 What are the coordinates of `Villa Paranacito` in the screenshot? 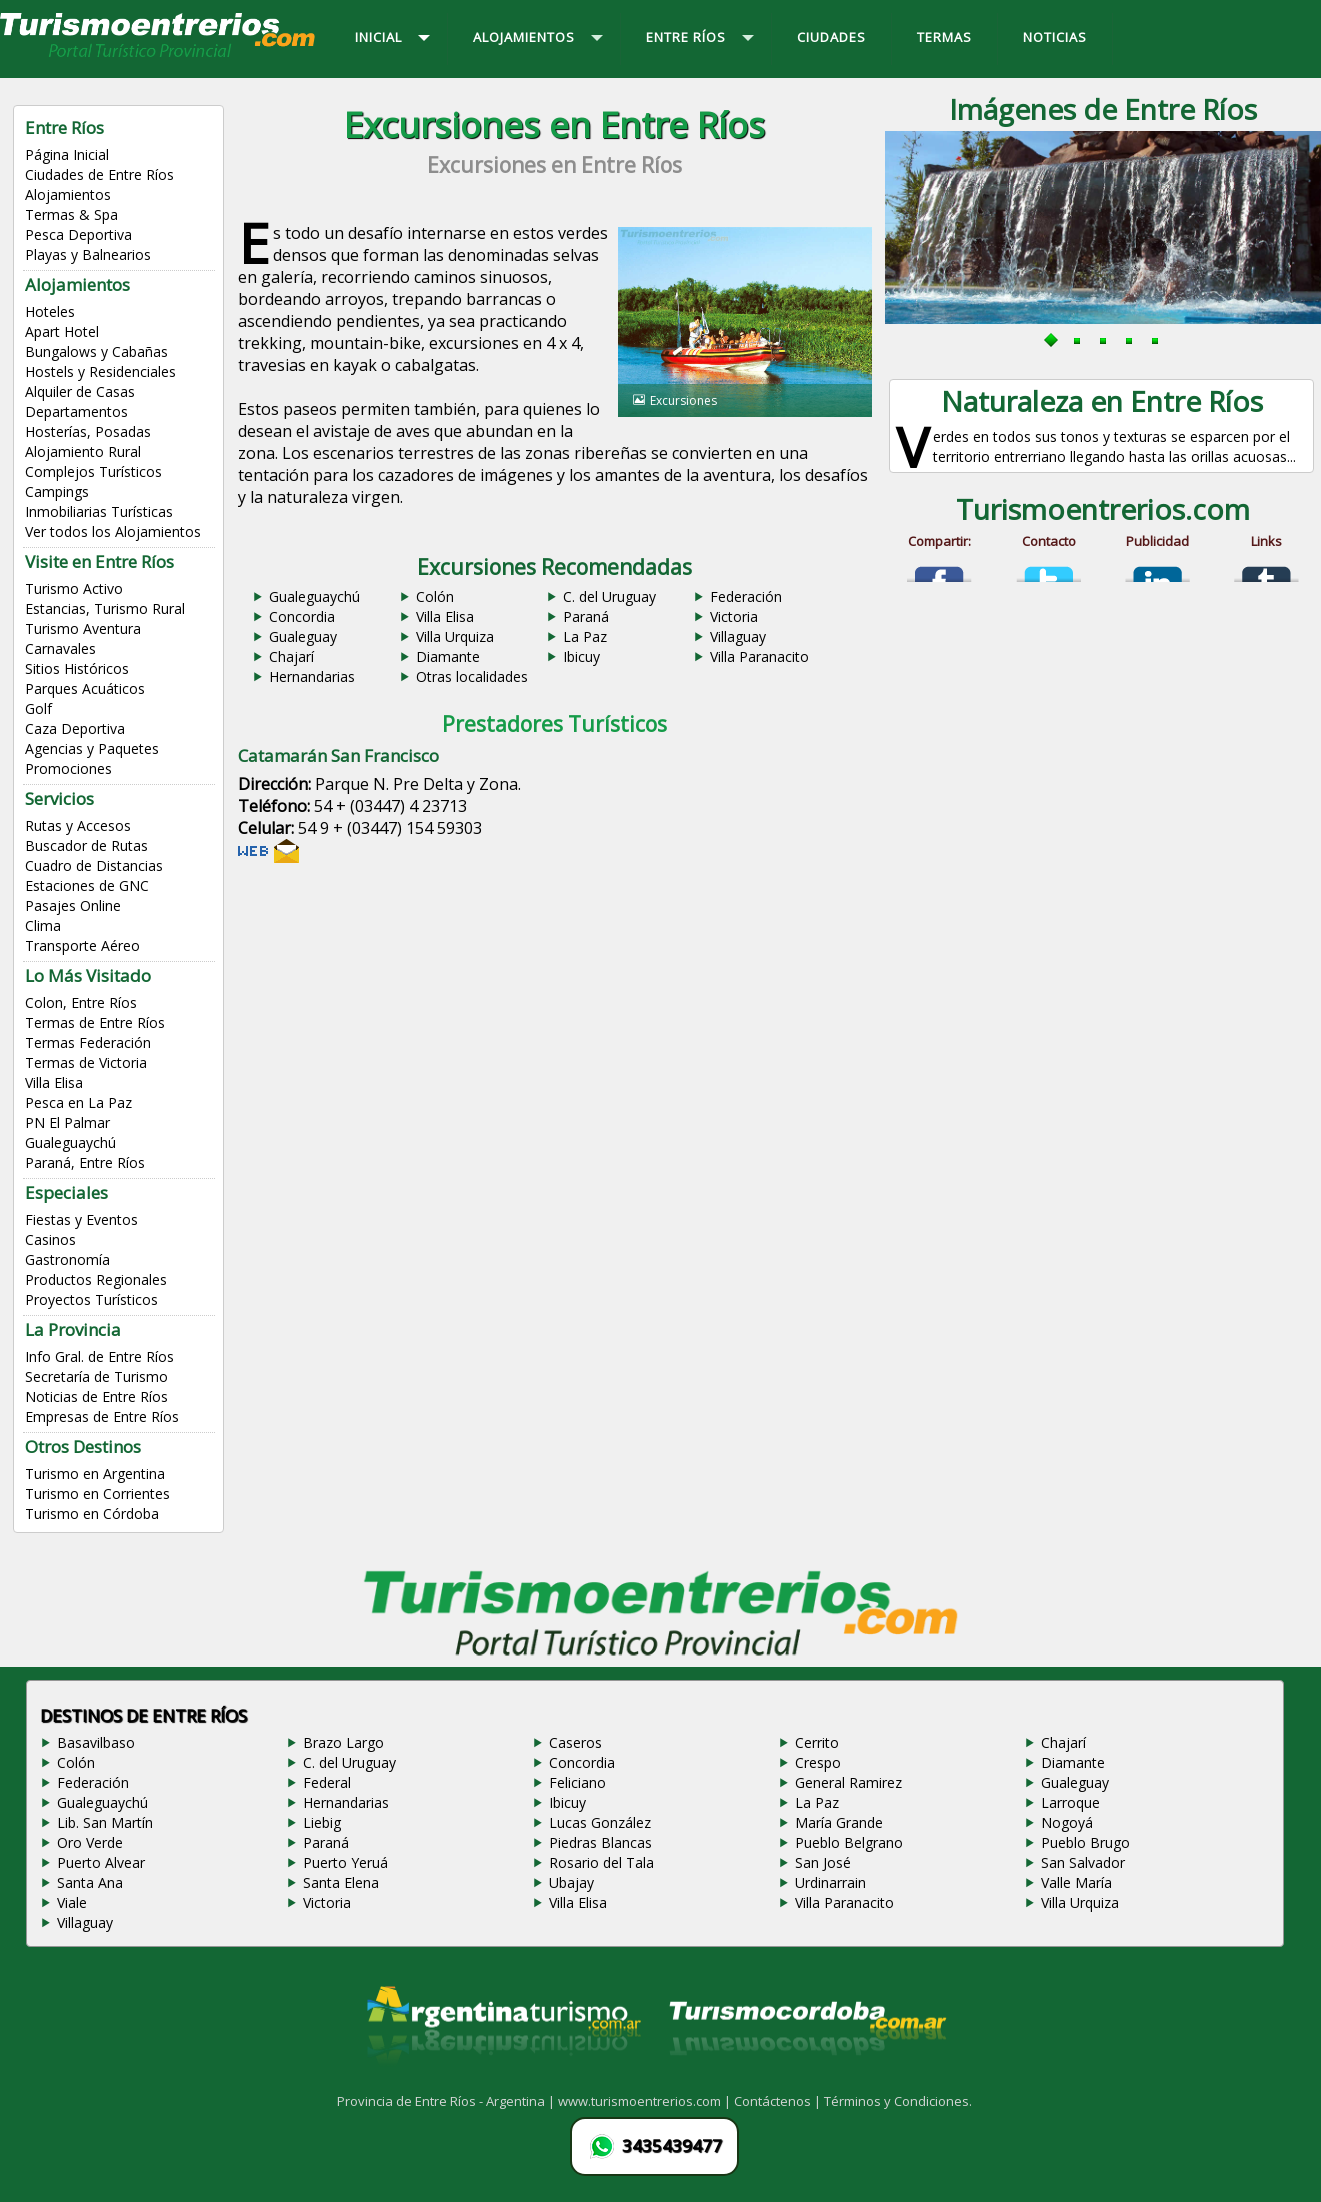 It's located at (759, 656).